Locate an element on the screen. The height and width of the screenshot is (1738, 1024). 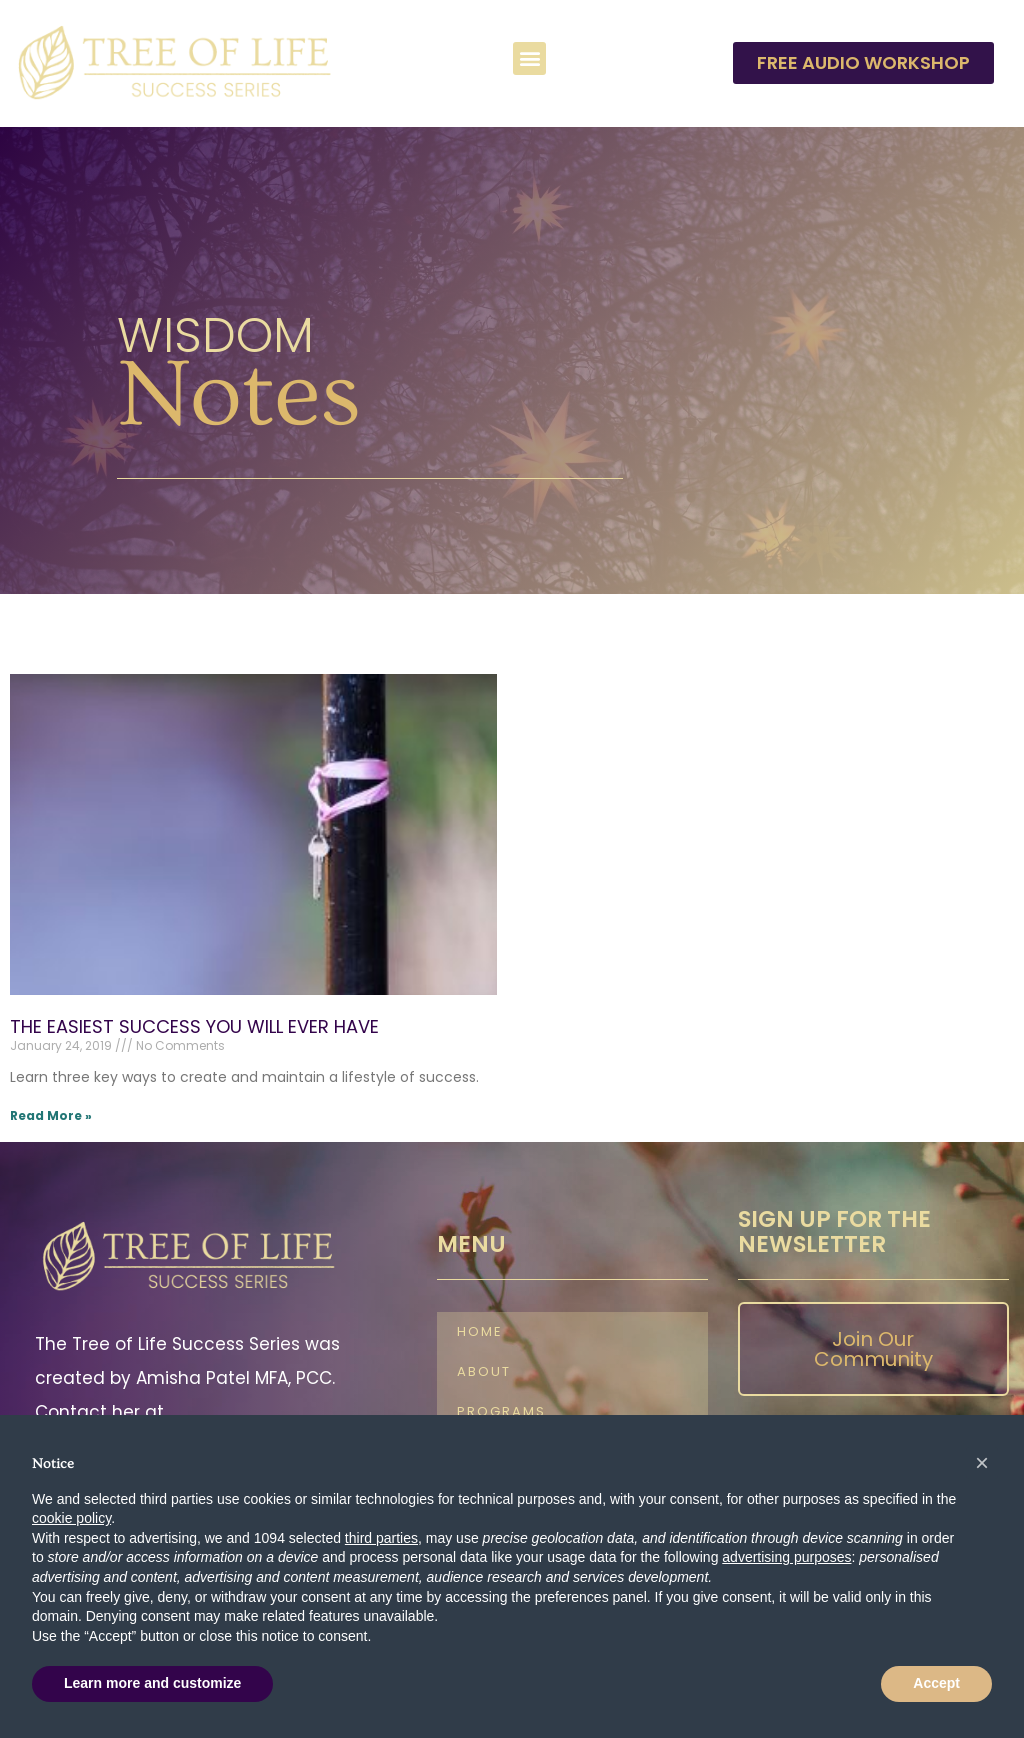
cookie policy [button] is located at coordinates (71, 1518).